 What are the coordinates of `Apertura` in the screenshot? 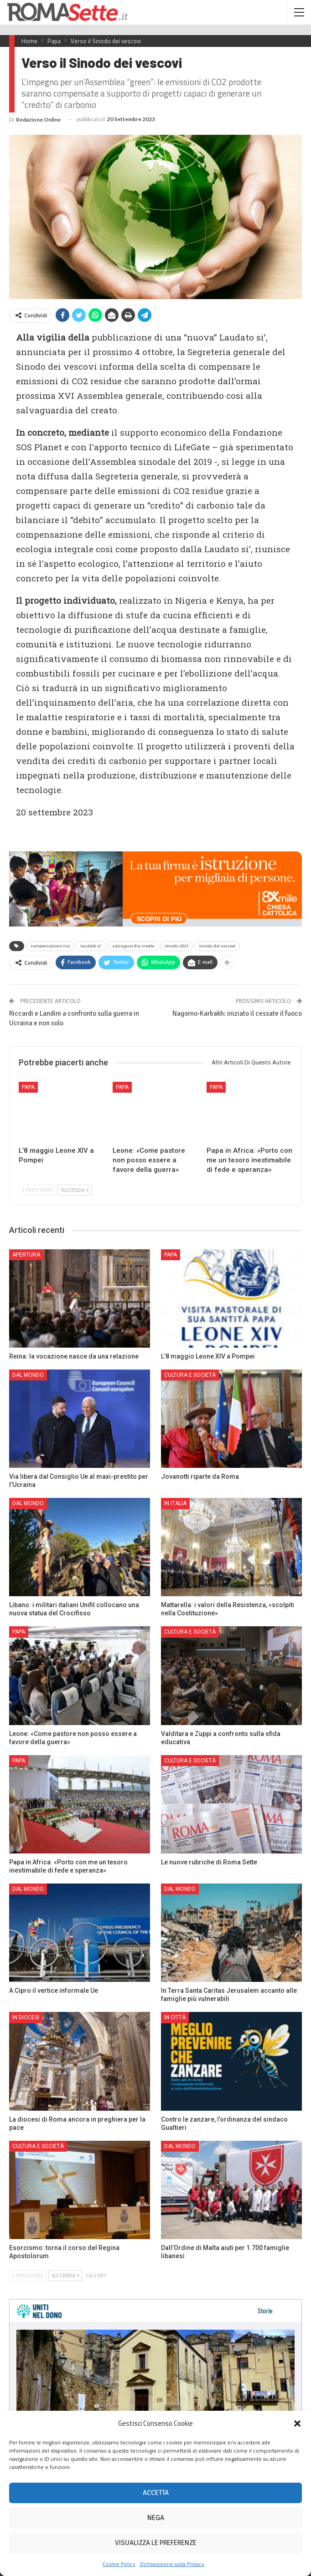 It's located at (26, 1255).